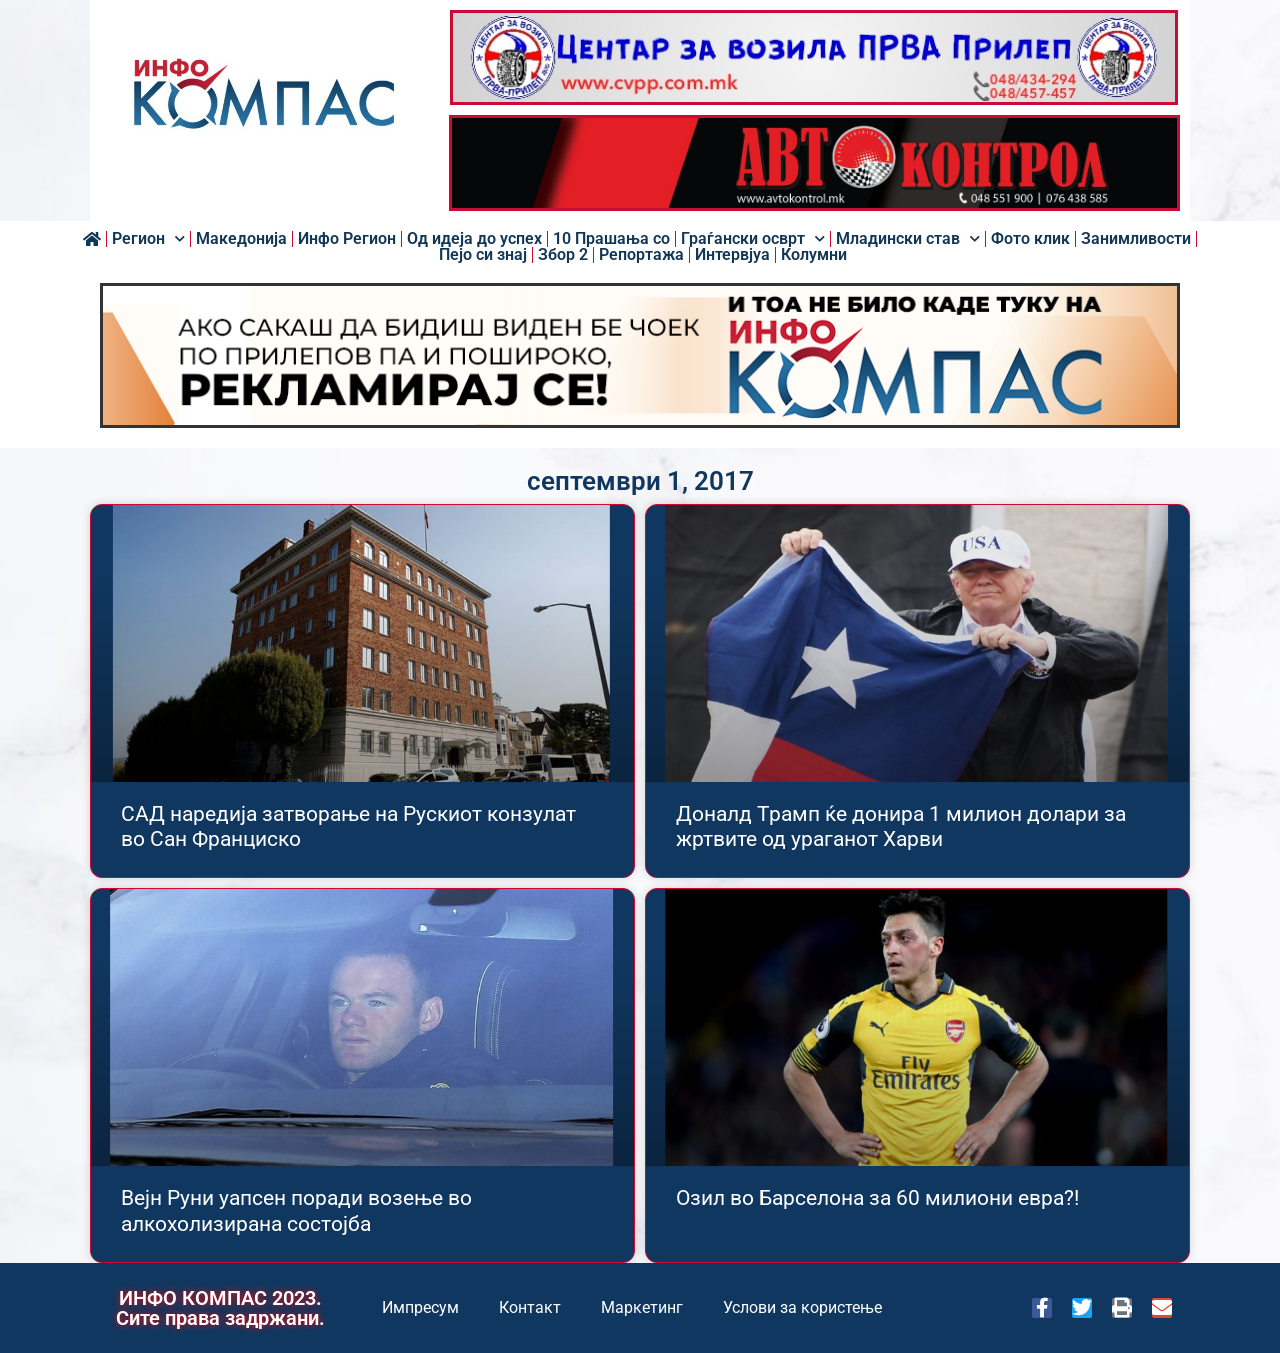 This screenshot has width=1280, height=1353. What do you see at coordinates (611, 239) in the screenshot?
I see `10 Прашања со` at bounding box center [611, 239].